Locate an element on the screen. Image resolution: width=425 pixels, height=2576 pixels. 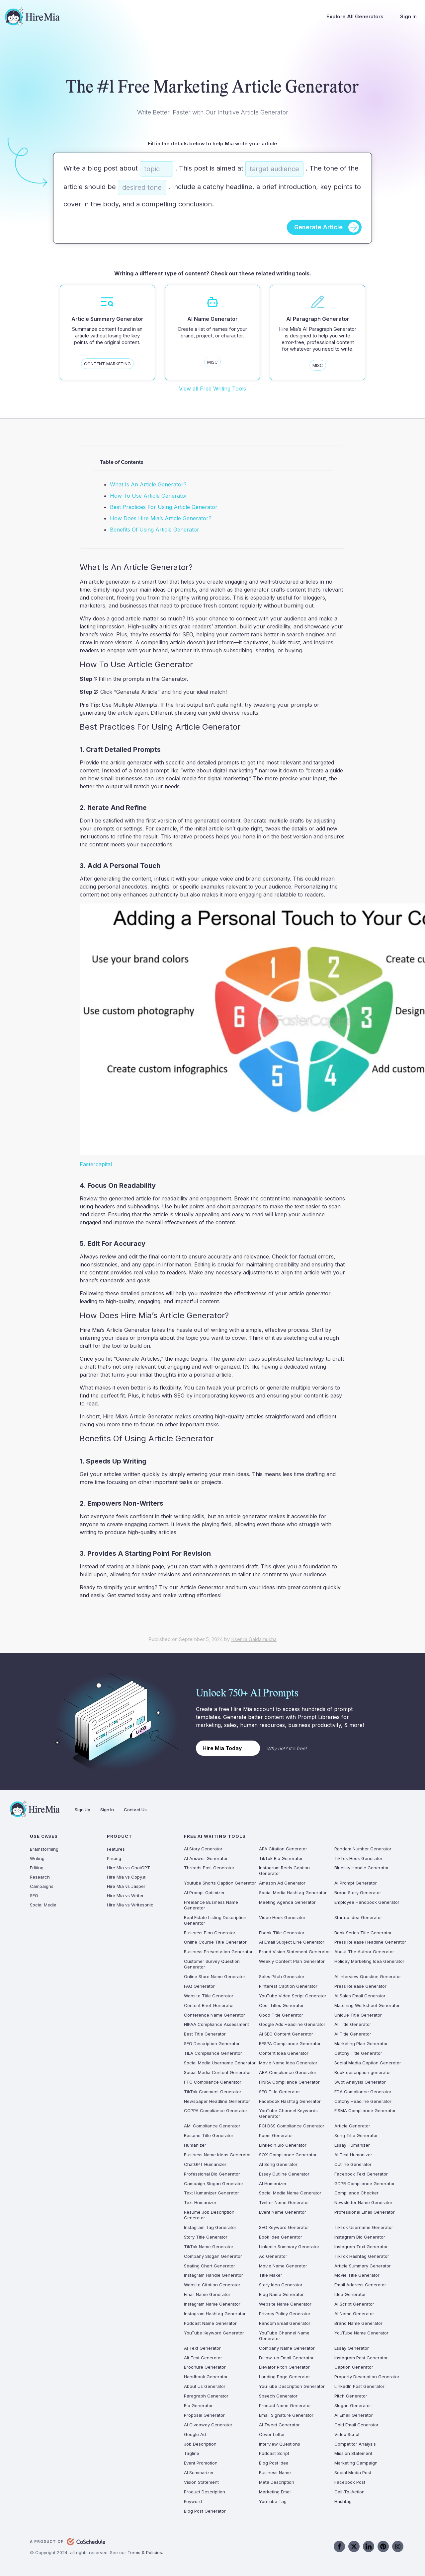
Interview Questions is located at coordinates (279, 2444).